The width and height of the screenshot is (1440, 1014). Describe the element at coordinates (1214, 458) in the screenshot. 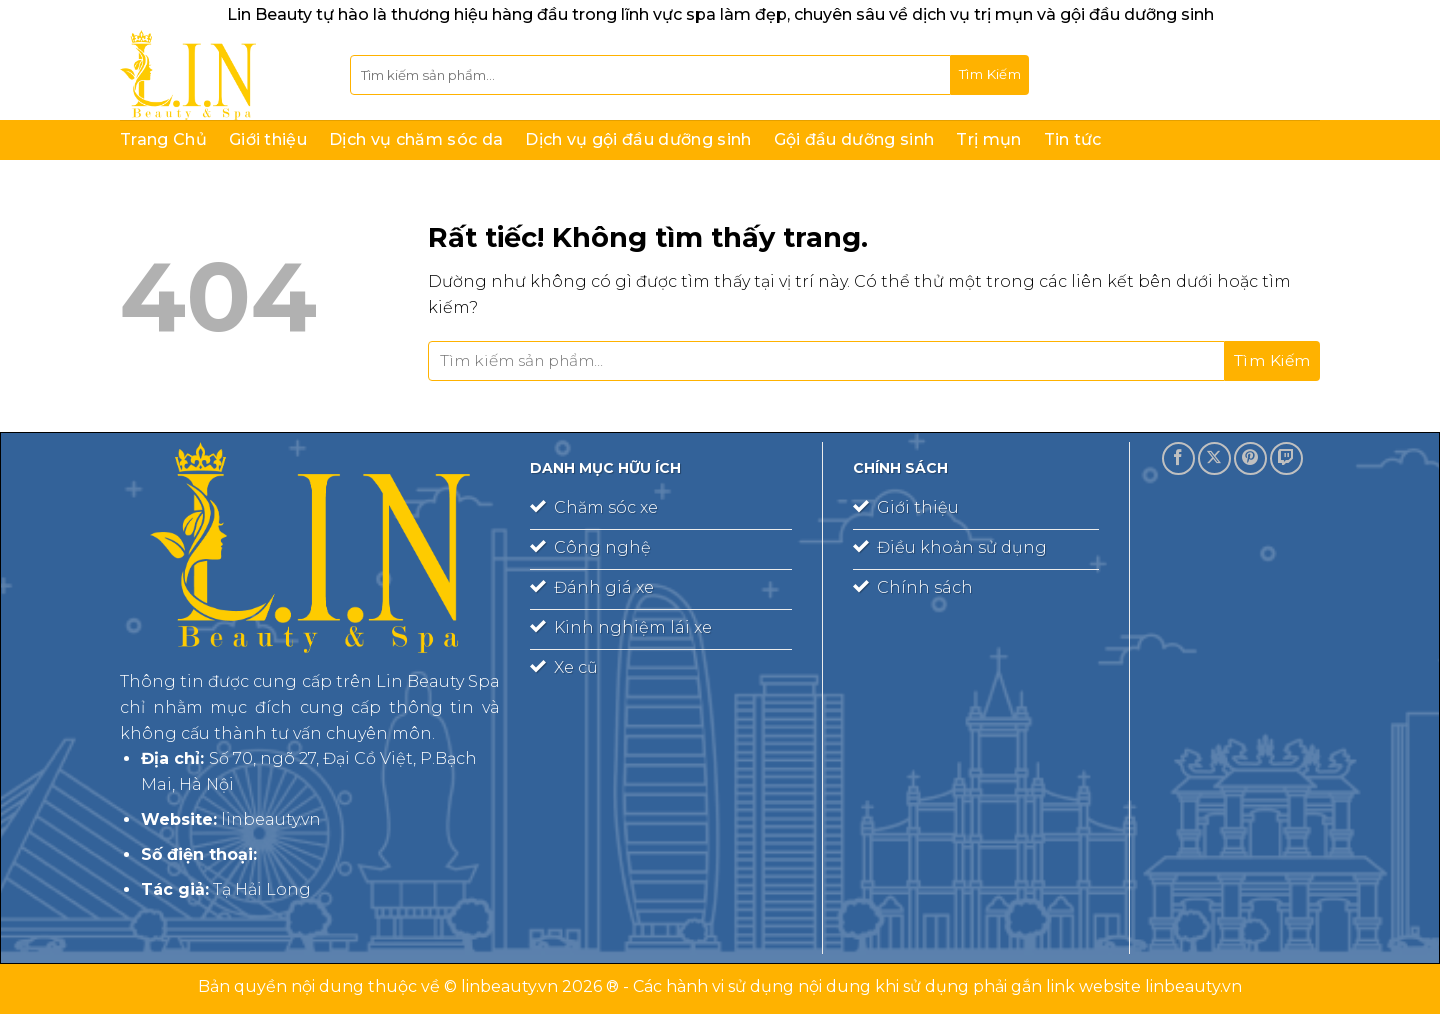

I see `[Theo dõi trên X]` at that location.